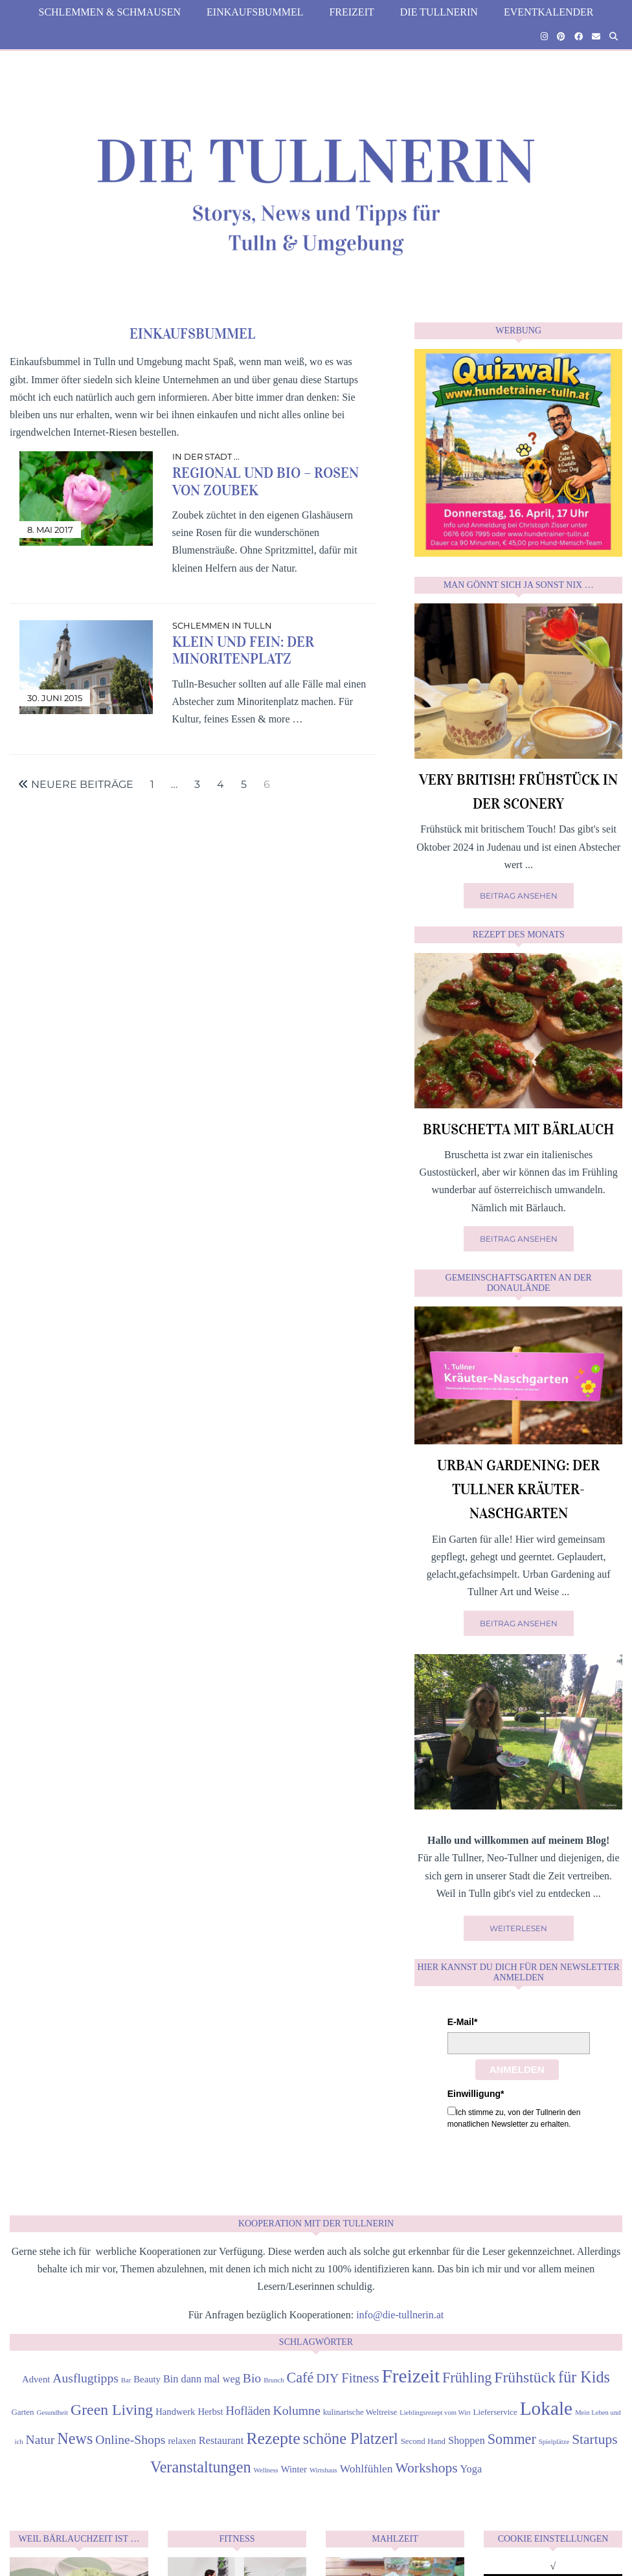 Image resolution: width=632 pixels, height=2576 pixels. What do you see at coordinates (360, 2412) in the screenshot?
I see `kulinarische Weltreise [kulinarische Weltreise (4 Einträge)]` at bounding box center [360, 2412].